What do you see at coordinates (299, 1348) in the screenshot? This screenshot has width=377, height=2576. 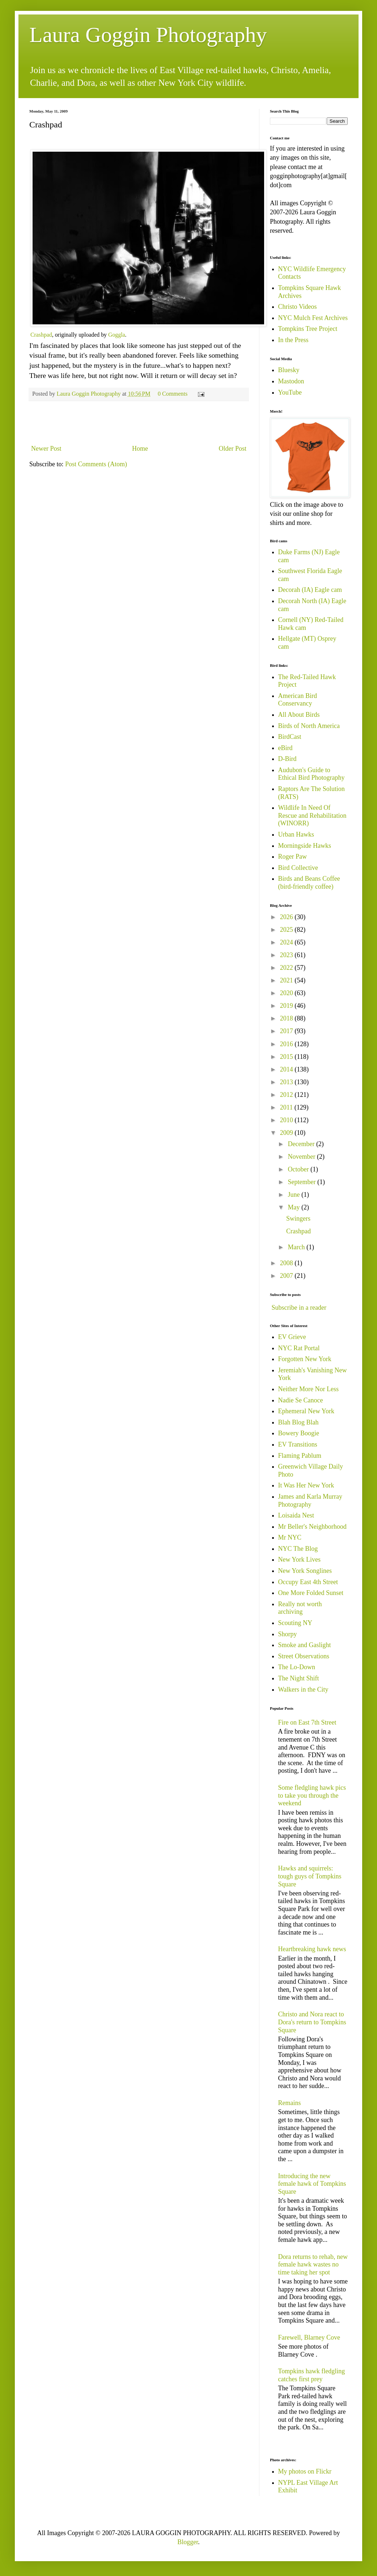 I see `NYC Rat Portal` at bounding box center [299, 1348].